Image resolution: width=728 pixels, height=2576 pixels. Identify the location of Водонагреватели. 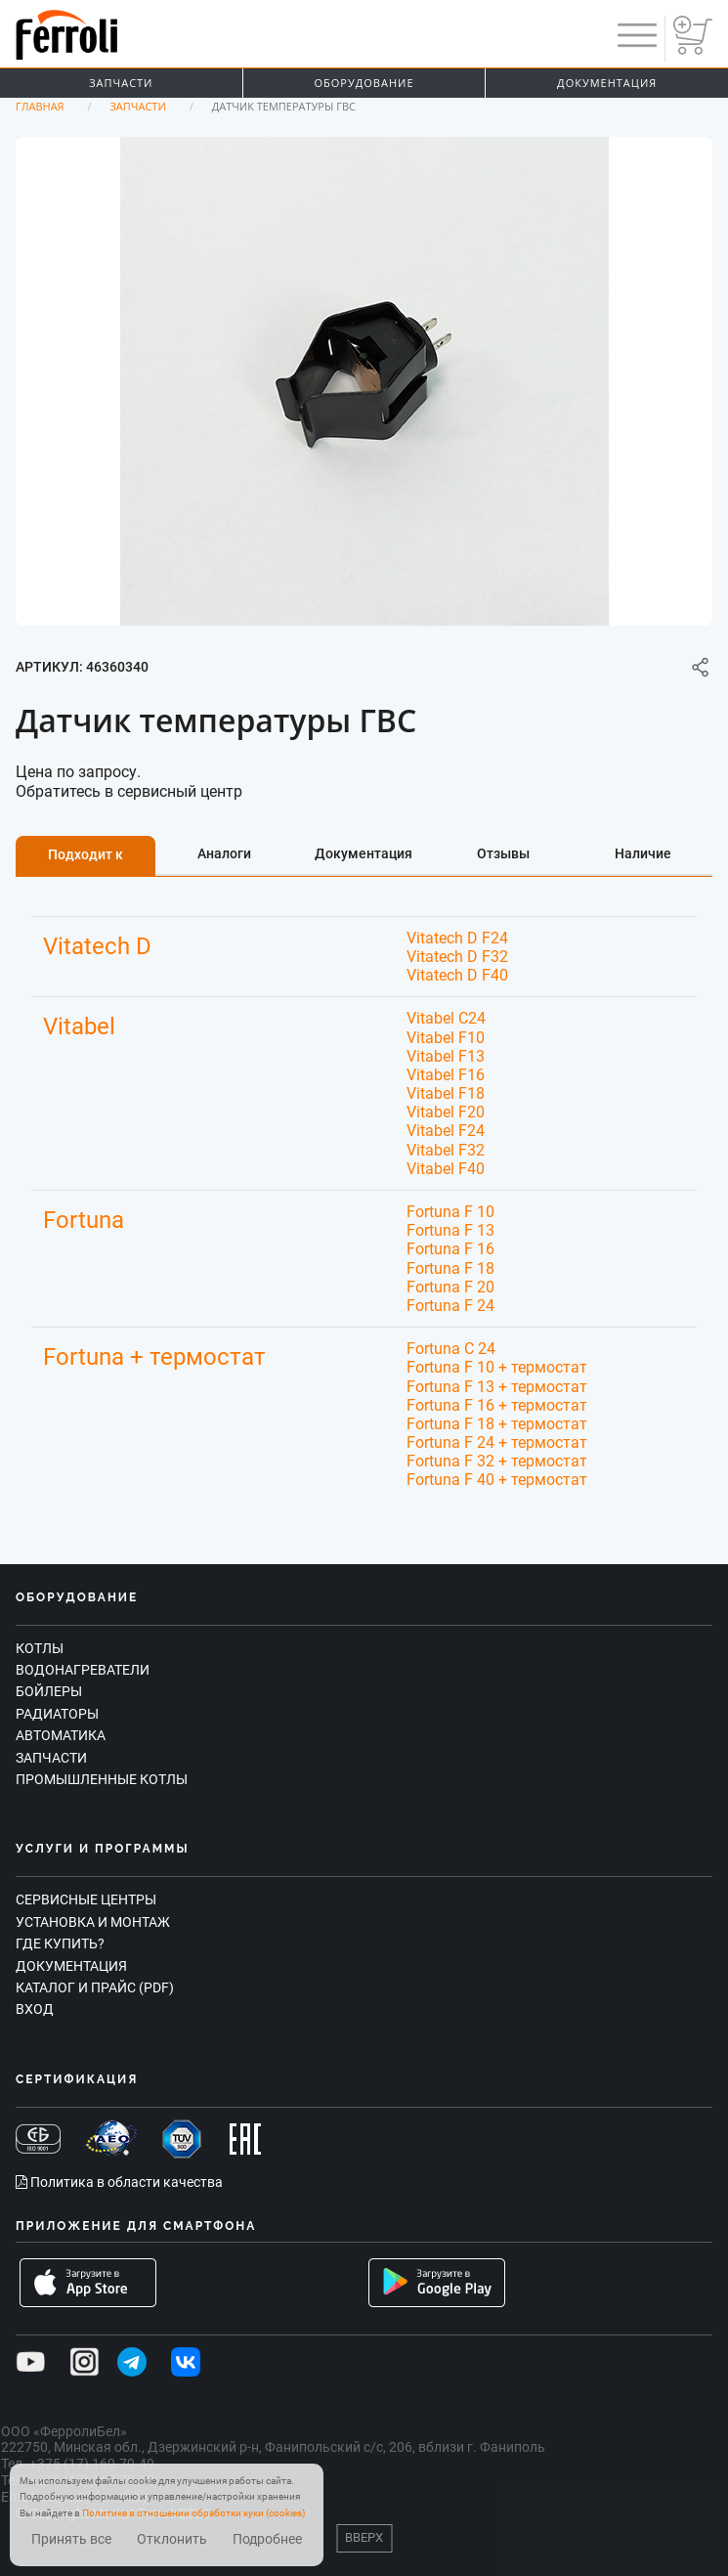
(83, 1670).